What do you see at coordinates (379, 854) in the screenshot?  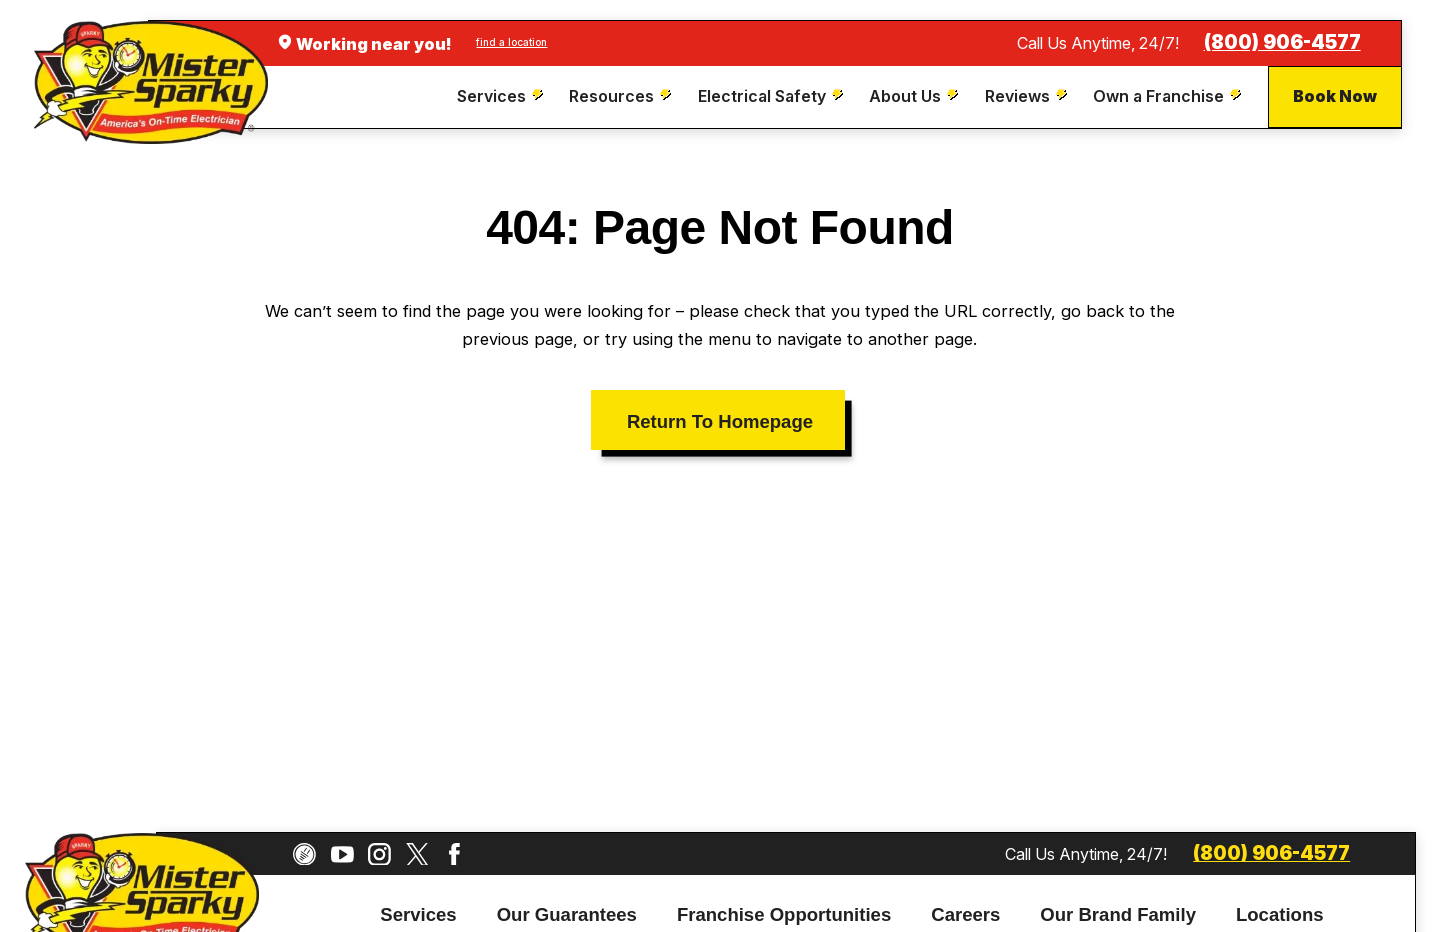 I see `[Instagram]` at bounding box center [379, 854].